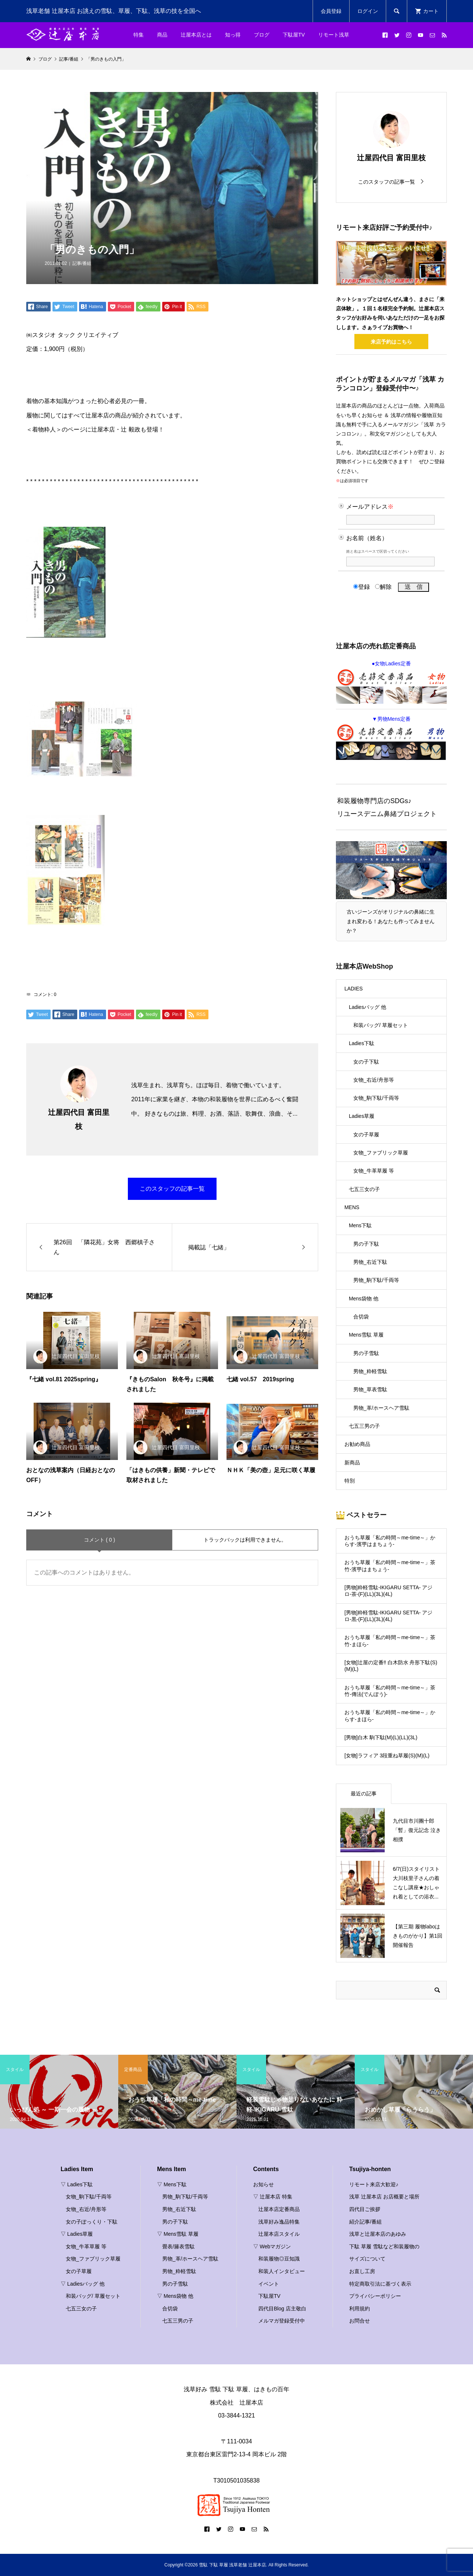  What do you see at coordinates (391, 738) in the screenshot?
I see `▼男物Mens定番` at bounding box center [391, 738].